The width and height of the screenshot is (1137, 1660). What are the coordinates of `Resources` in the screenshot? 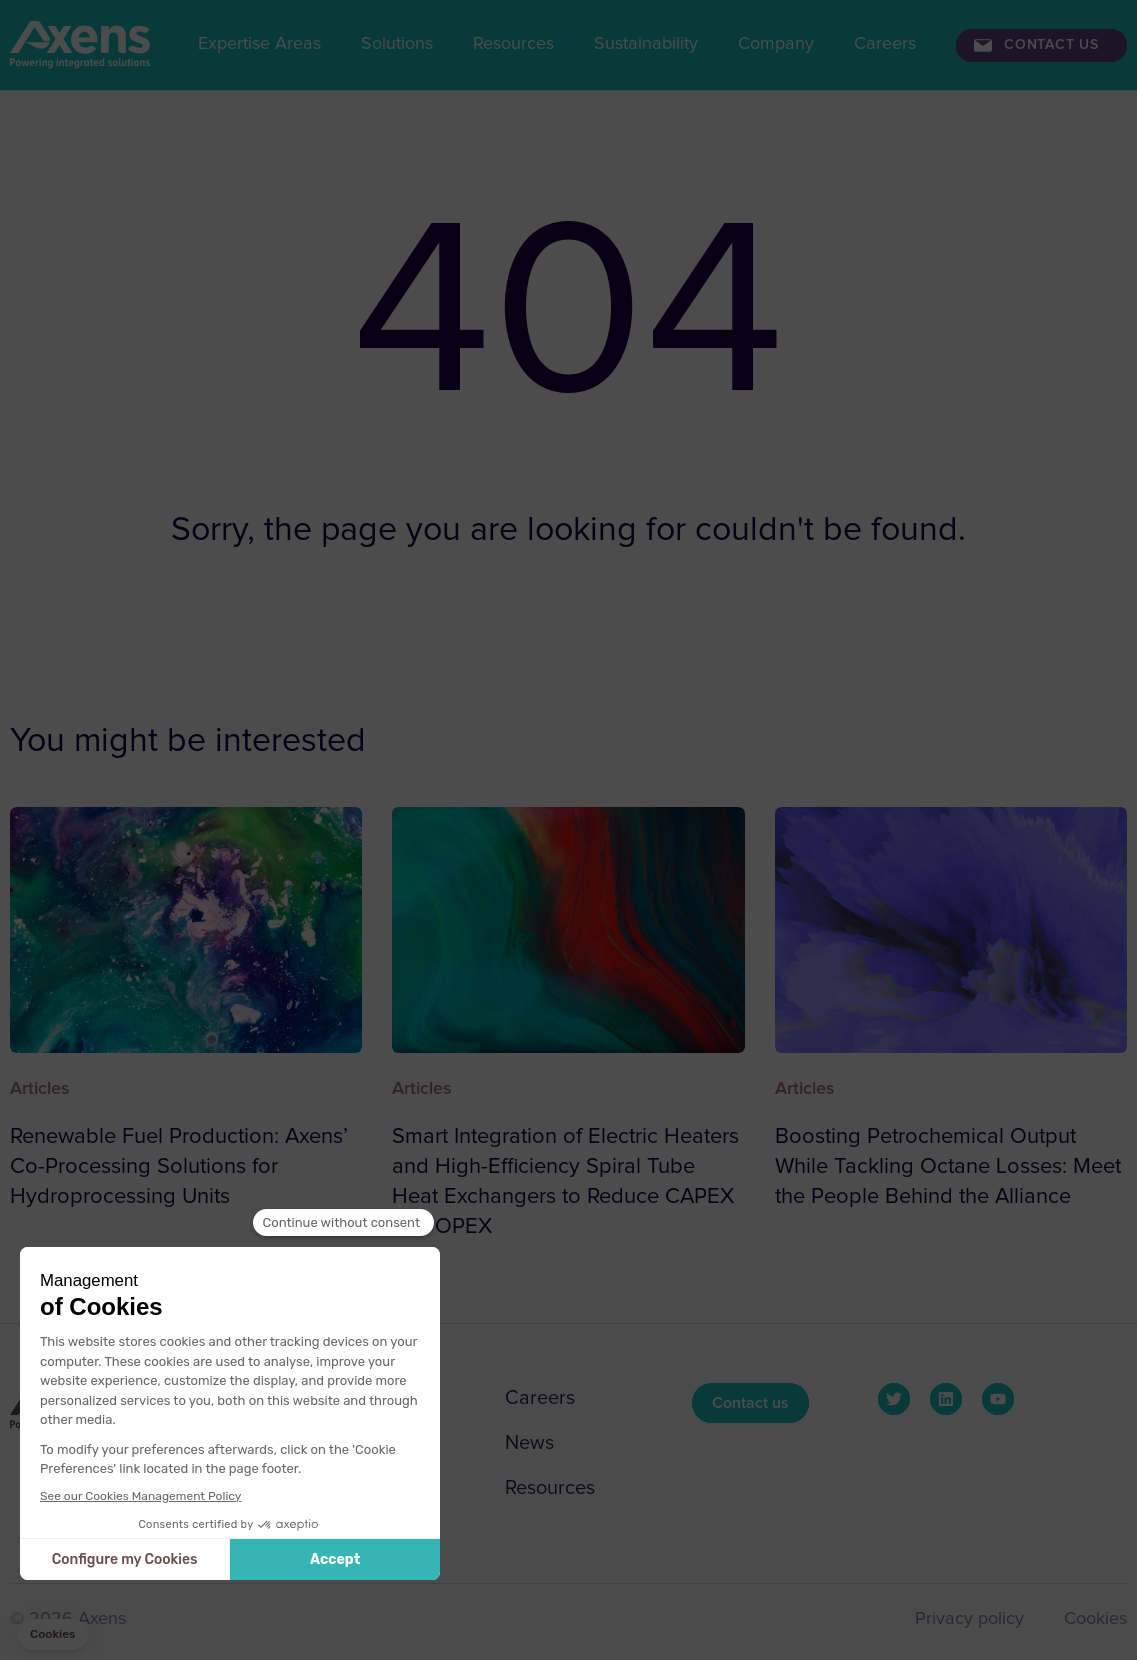 It's located at (513, 44).